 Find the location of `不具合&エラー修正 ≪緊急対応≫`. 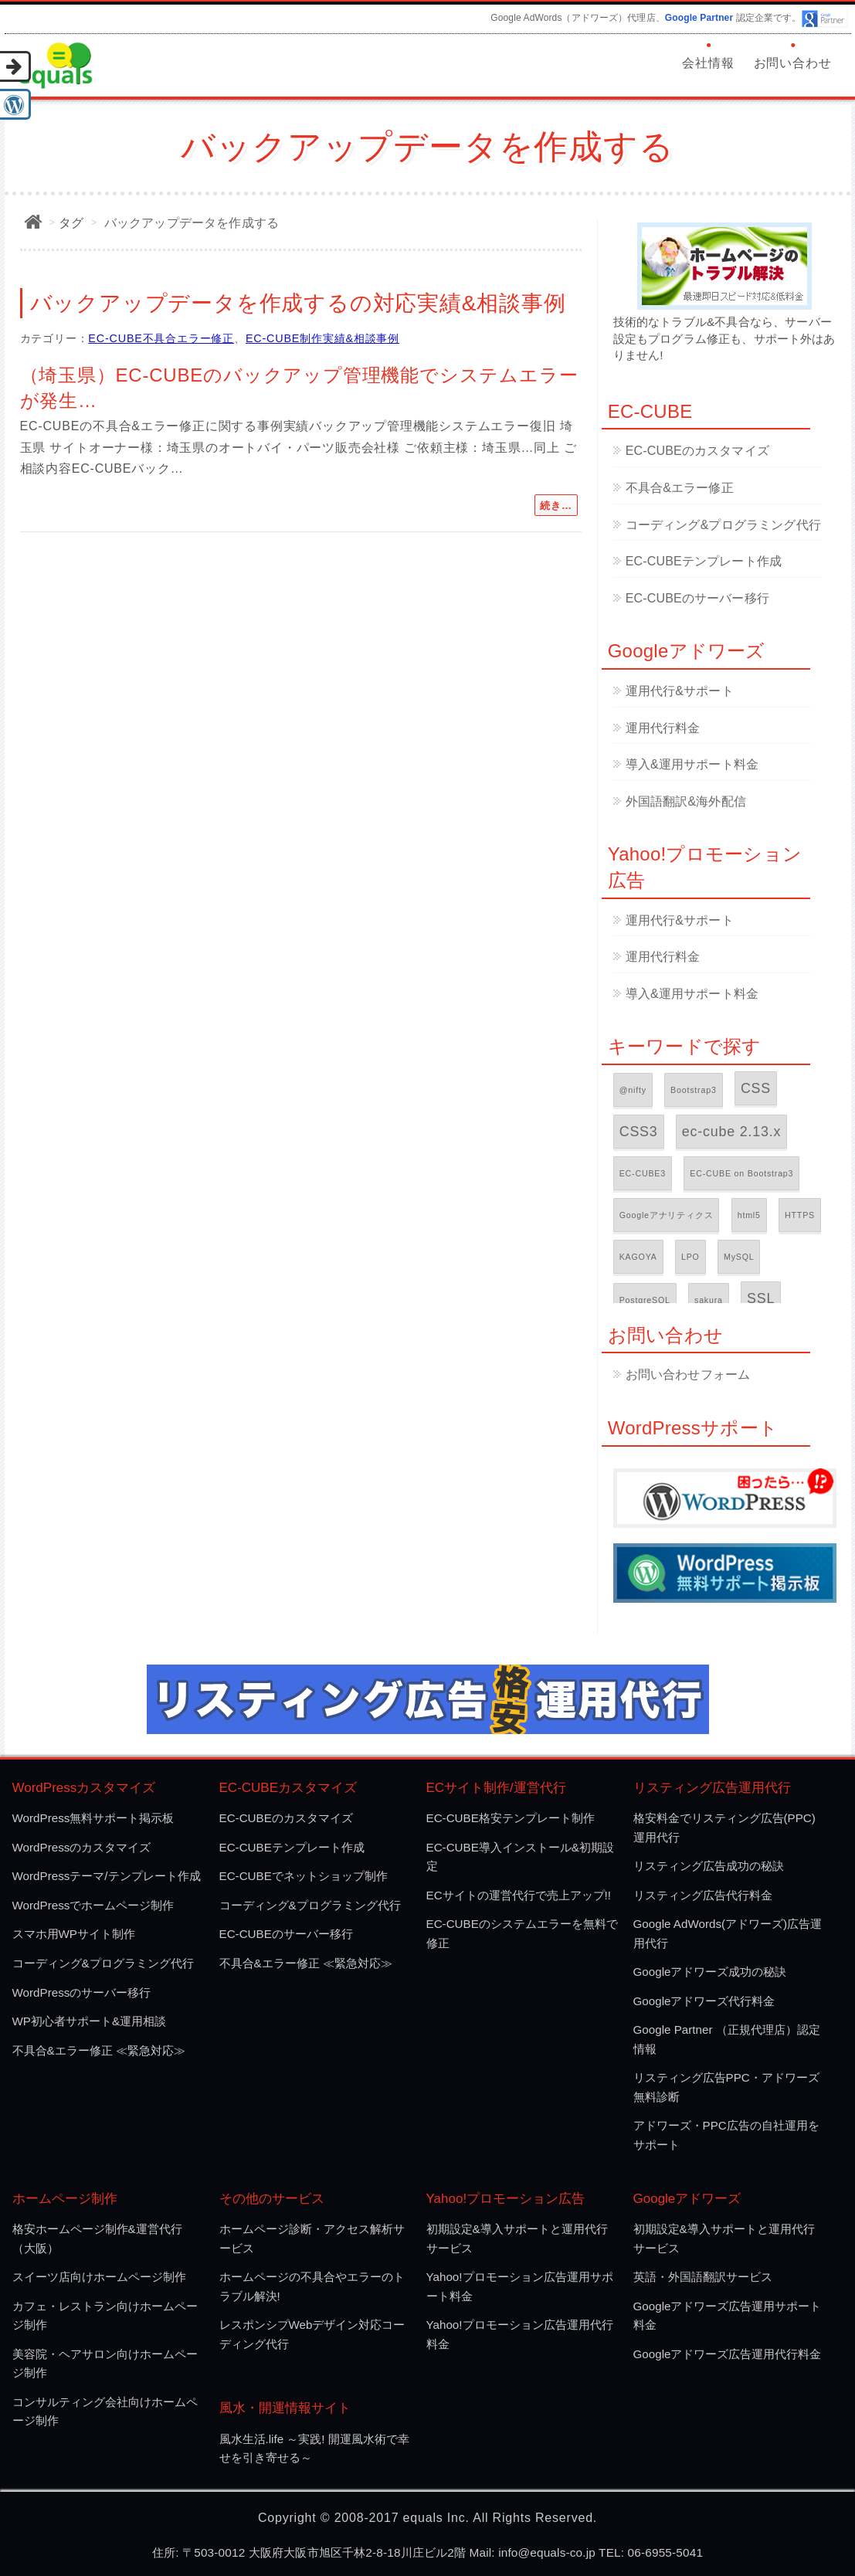

不具合&エラー修正 ≪緊急対応≫ is located at coordinates (98, 2050).